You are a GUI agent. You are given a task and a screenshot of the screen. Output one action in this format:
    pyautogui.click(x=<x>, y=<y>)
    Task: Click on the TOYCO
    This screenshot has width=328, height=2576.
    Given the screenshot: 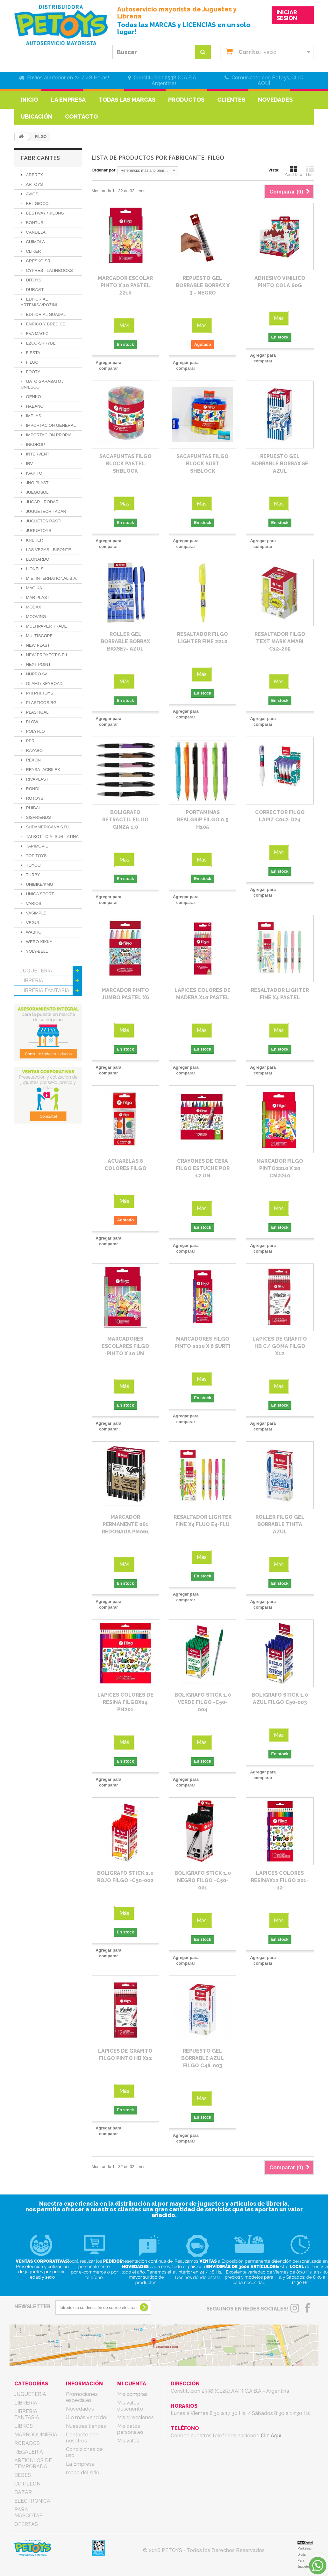 What is the action you would take?
    pyautogui.click(x=33, y=865)
    